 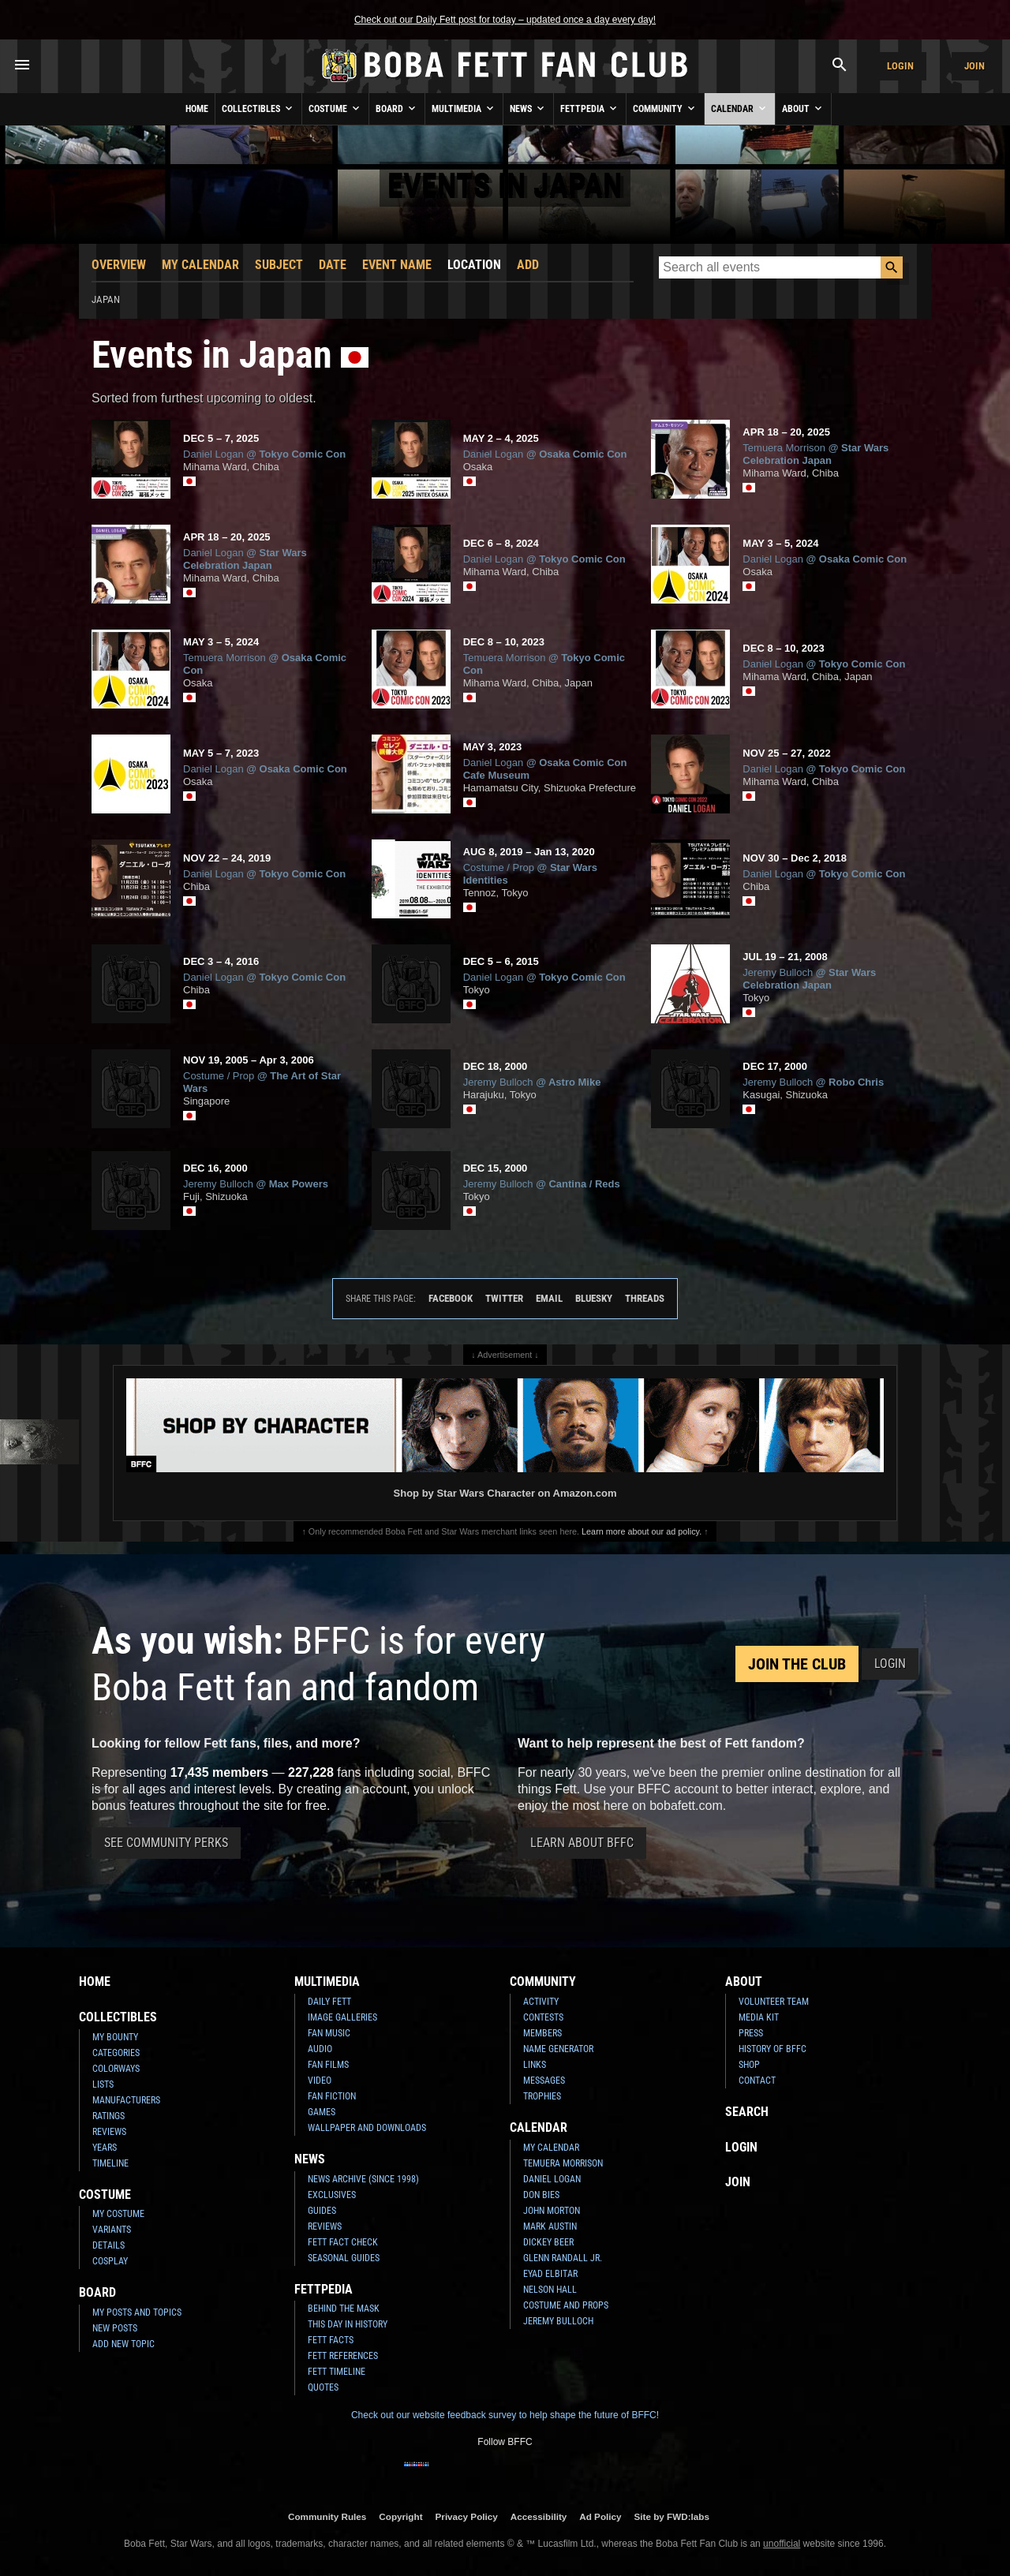 What do you see at coordinates (104, 2147) in the screenshot?
I see `Years` at bounding box center [104, 2147].